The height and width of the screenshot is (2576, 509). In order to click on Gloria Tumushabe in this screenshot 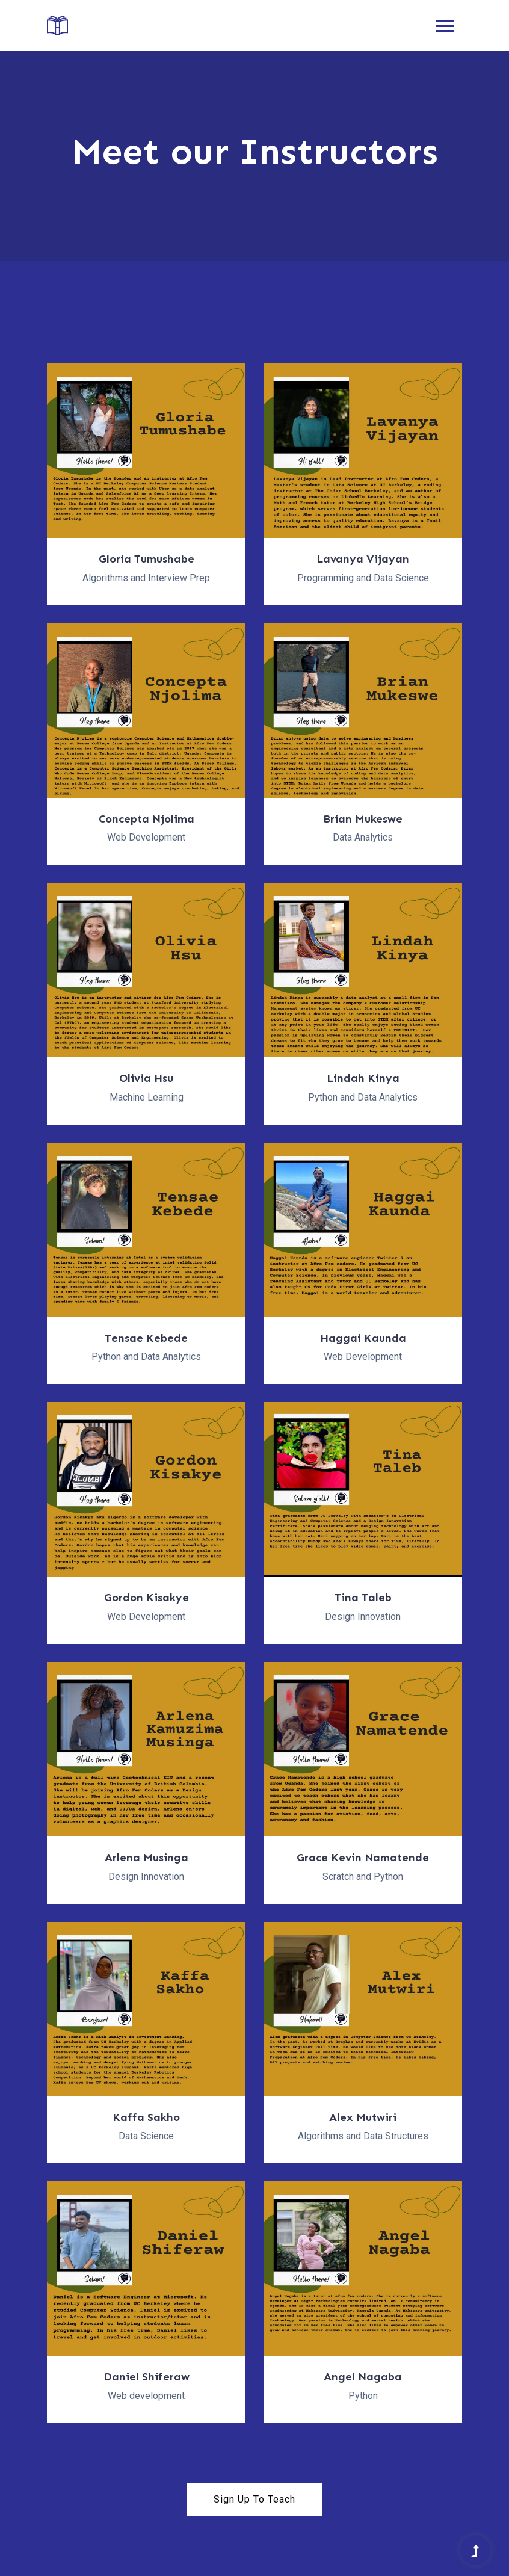, I will do `click(146, 559)`.